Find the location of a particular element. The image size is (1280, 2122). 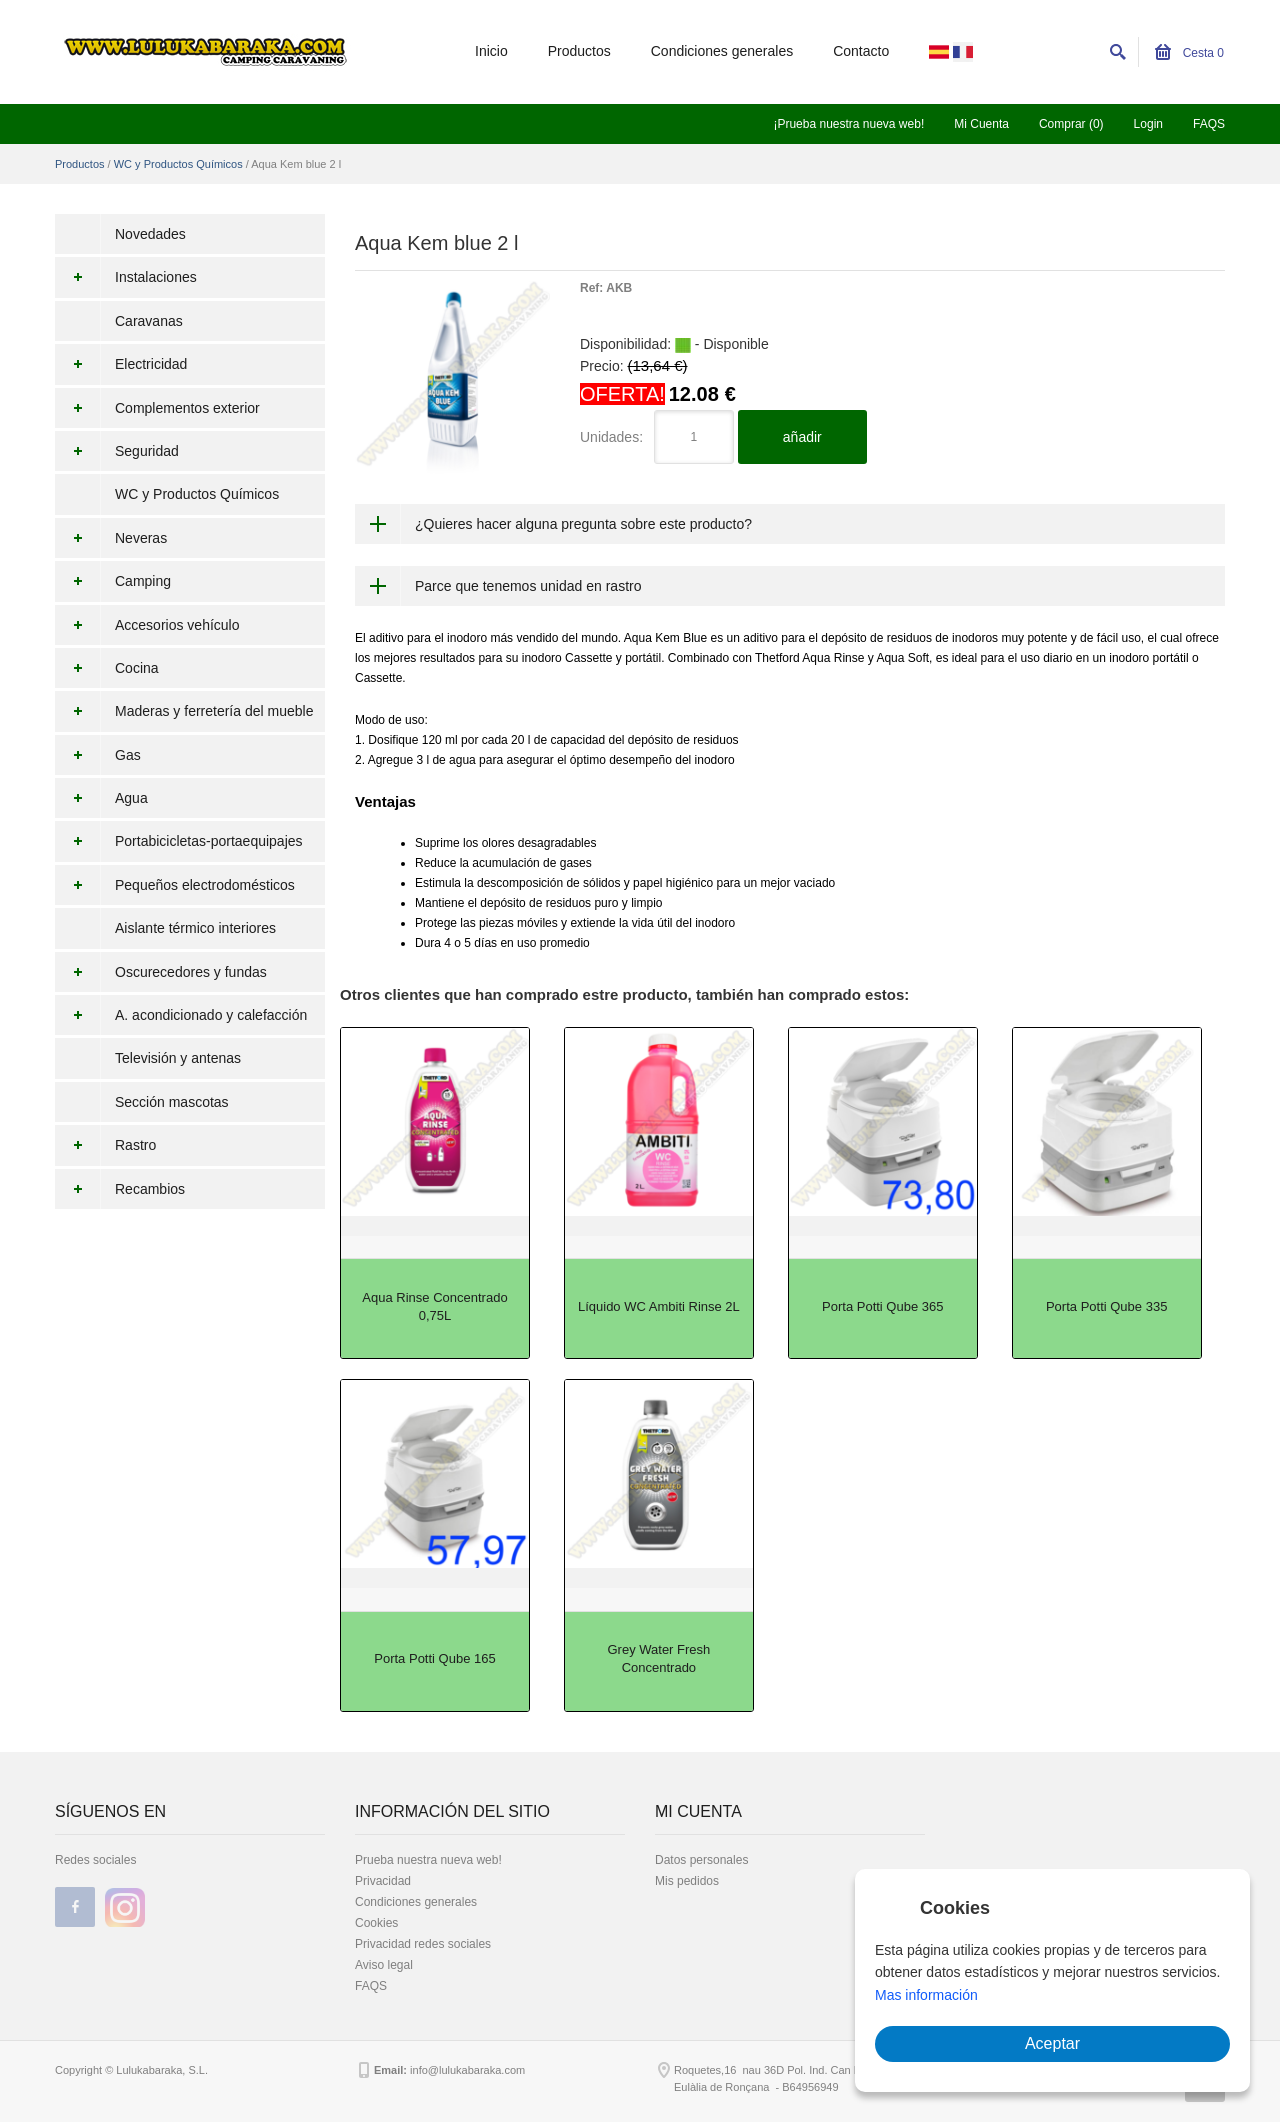

Portabicicletas-portaequipajes is located at coordinates (179, 841).